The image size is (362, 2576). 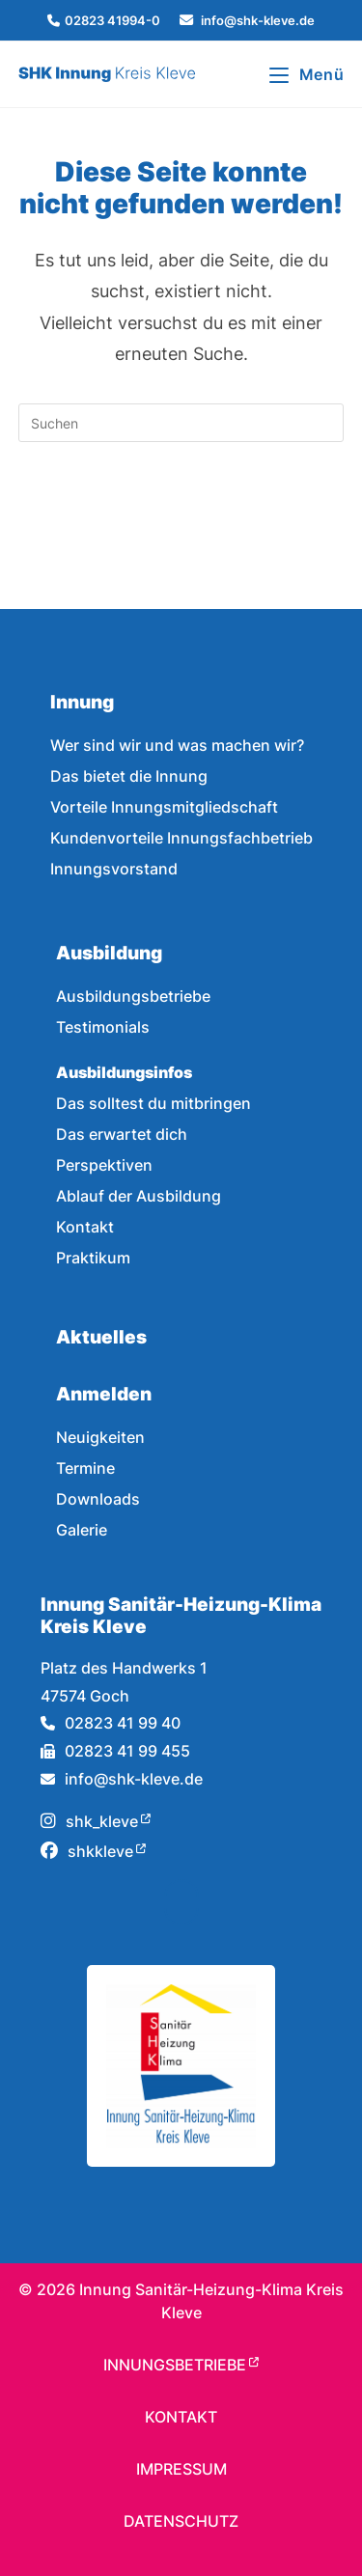 What do you see at coordinates (164, 807) in the screenshot?
I see `Vorteile Innungsmitgliedschaft` at bounding box center [164, 807].